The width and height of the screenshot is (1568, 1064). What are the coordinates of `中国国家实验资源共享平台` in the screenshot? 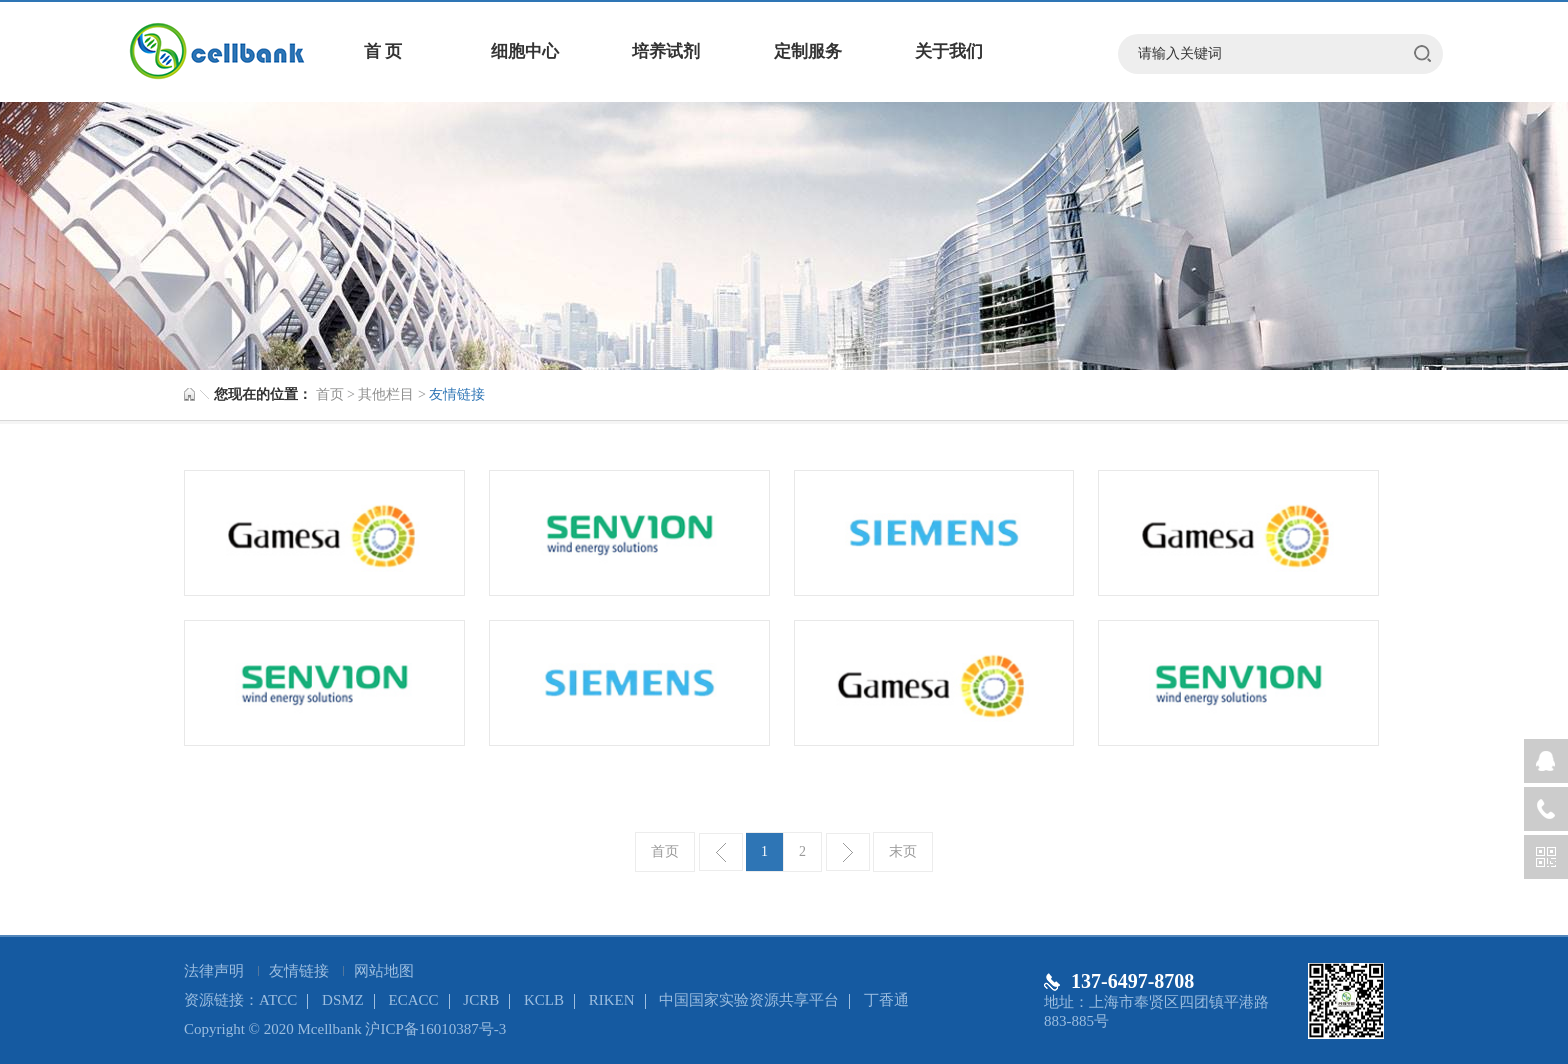 It's located at (749, 1000).